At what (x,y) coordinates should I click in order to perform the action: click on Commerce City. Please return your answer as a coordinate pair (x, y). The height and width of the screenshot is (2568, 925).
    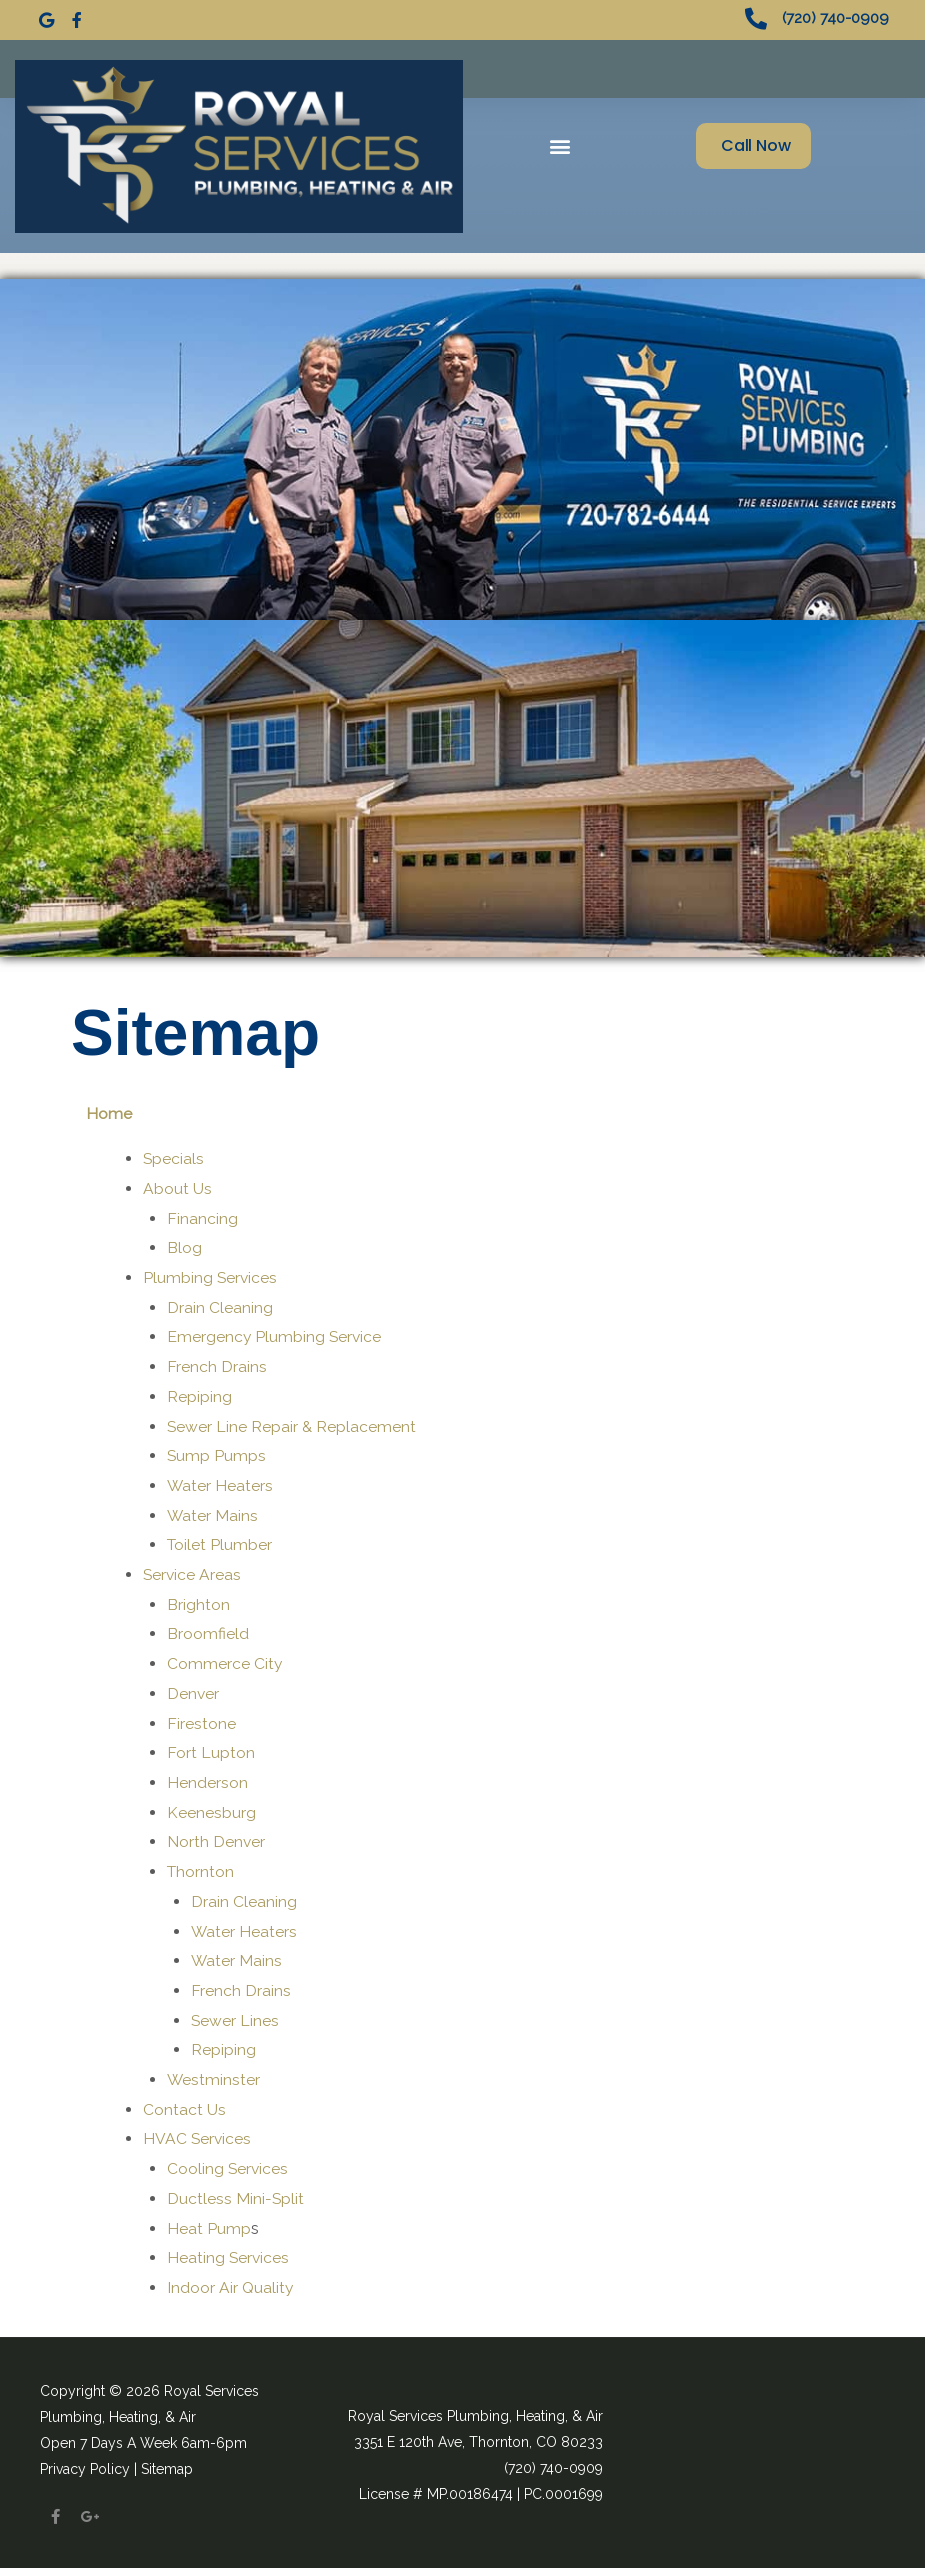
    Looking at the image, I should click on (225, 1659).